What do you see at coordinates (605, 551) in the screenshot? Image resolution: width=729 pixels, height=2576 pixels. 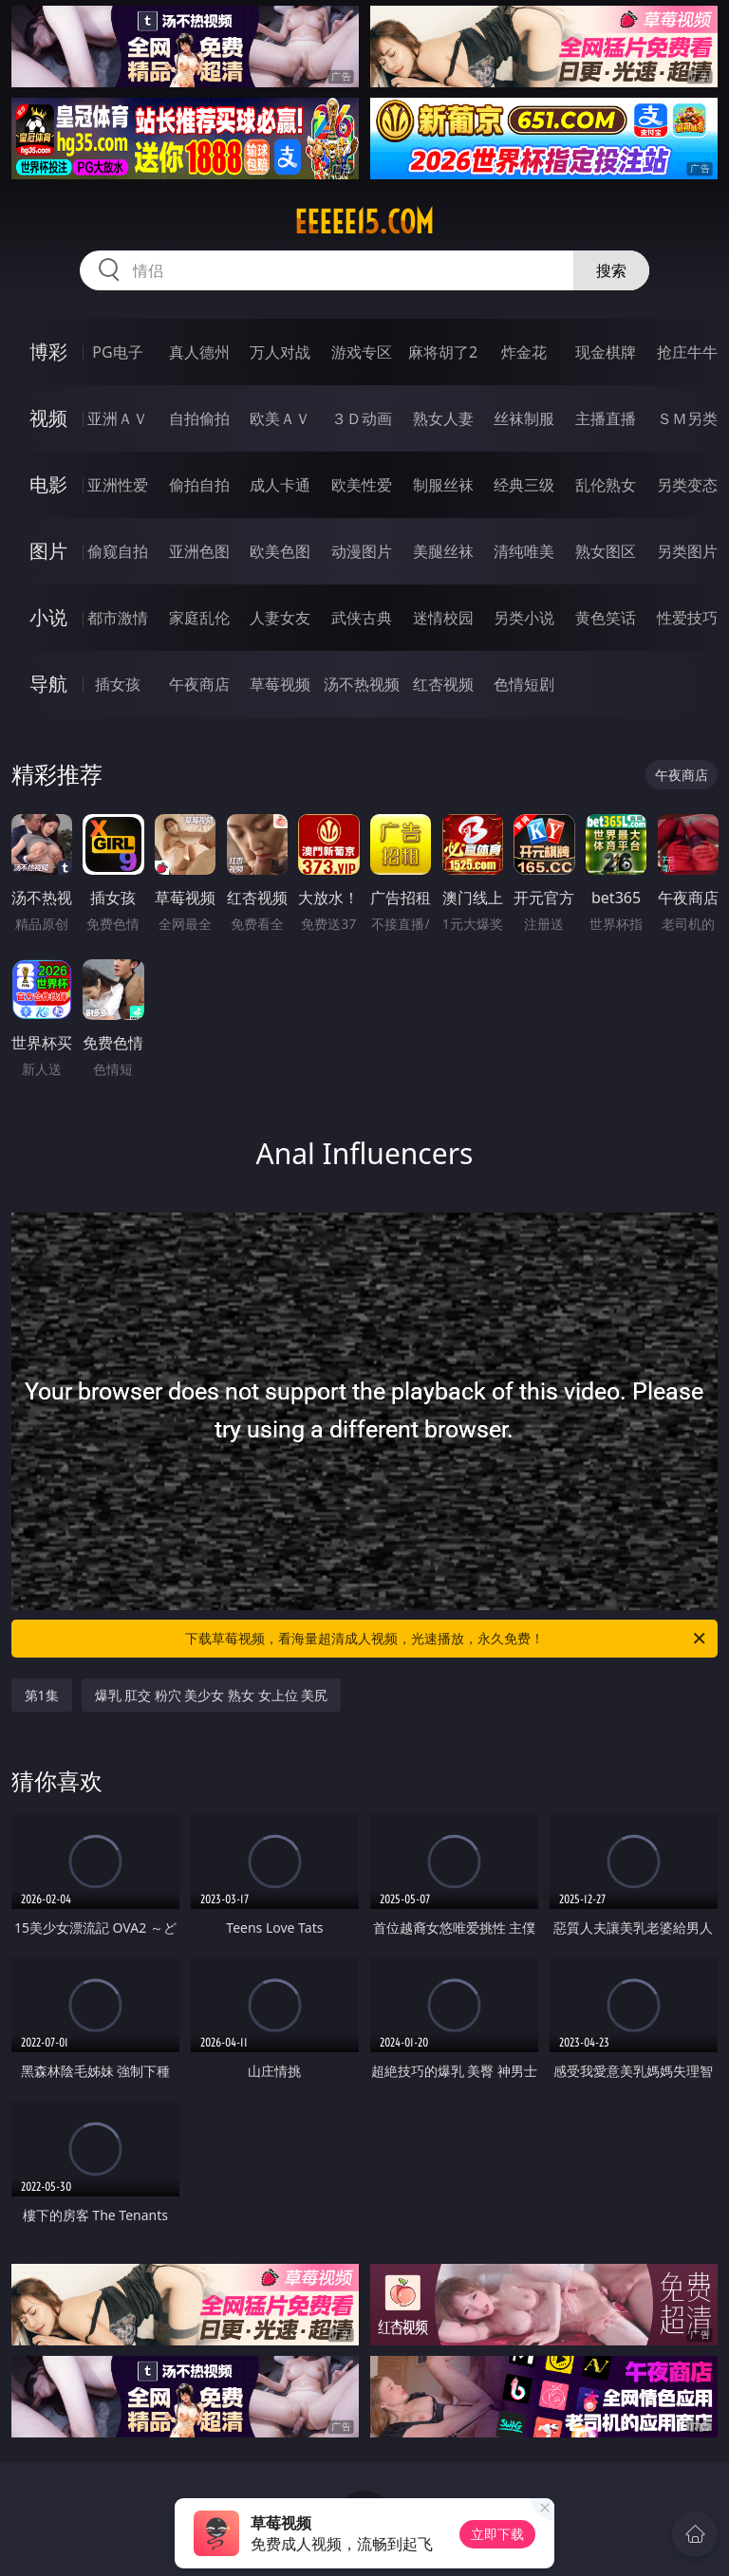 I see `熟女图区` at bounding box center [605, 551].